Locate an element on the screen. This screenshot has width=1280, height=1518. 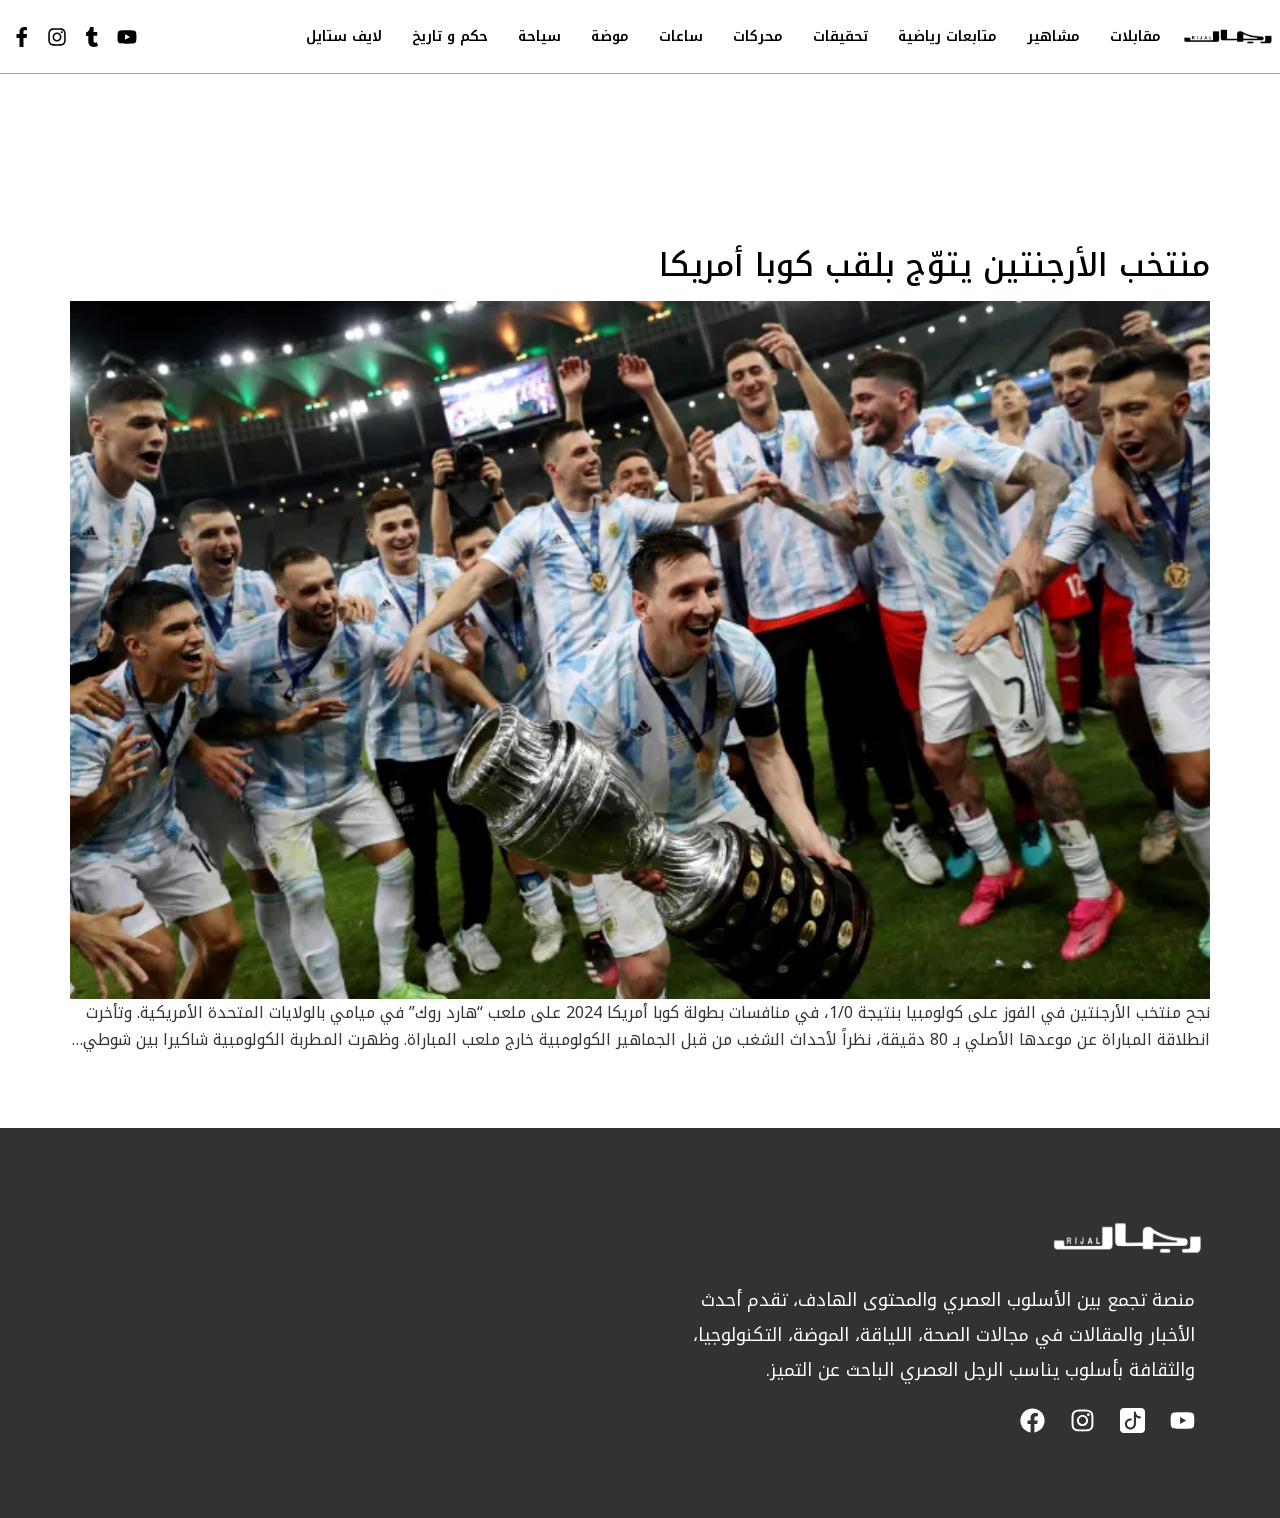
منتخب الأرجنتين يتوّج بلقب كوبا أمريكا is located at coordinates (934, 265).